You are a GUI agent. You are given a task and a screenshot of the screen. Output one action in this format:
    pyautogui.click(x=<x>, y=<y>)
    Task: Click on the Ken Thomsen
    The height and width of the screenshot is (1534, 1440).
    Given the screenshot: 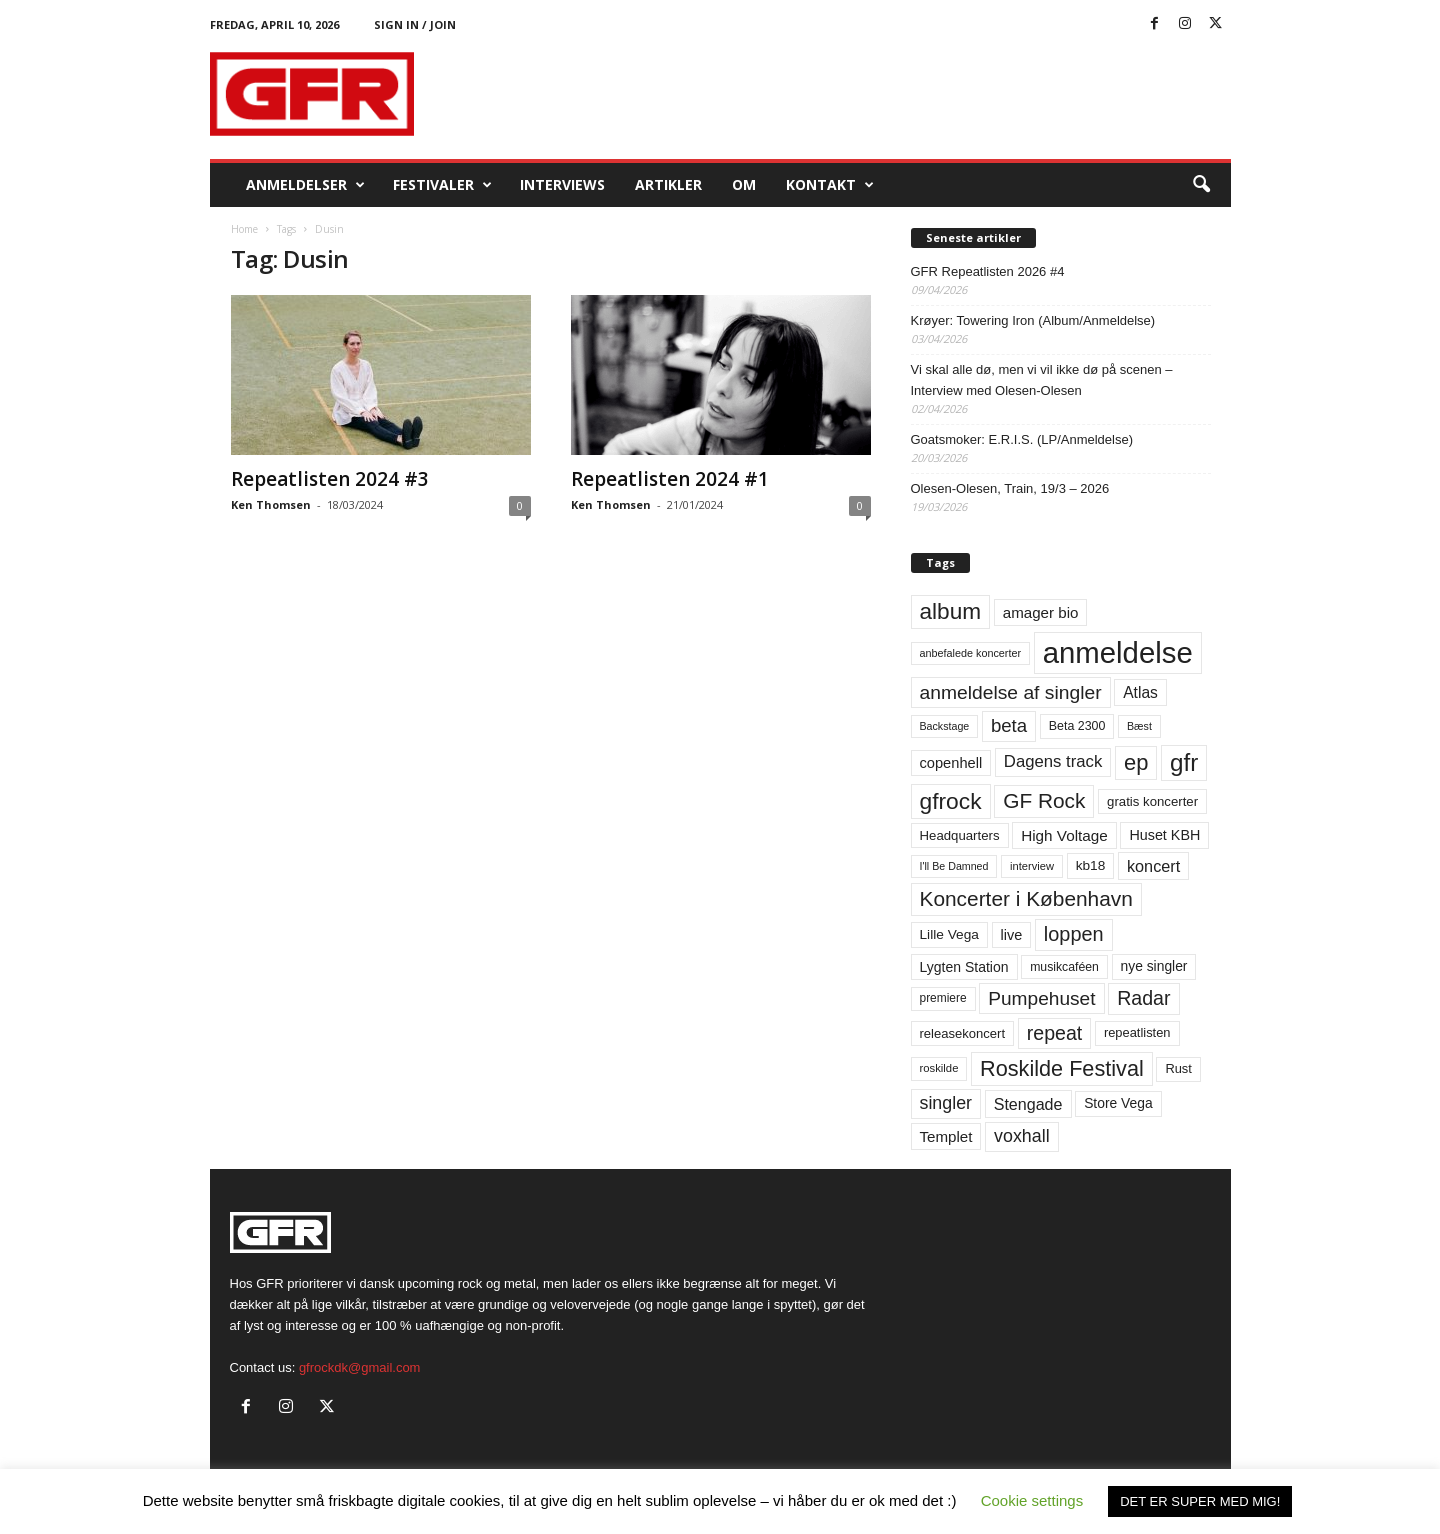 What is the action you would take?
    pyautogui.click(x=271, y=504)
    